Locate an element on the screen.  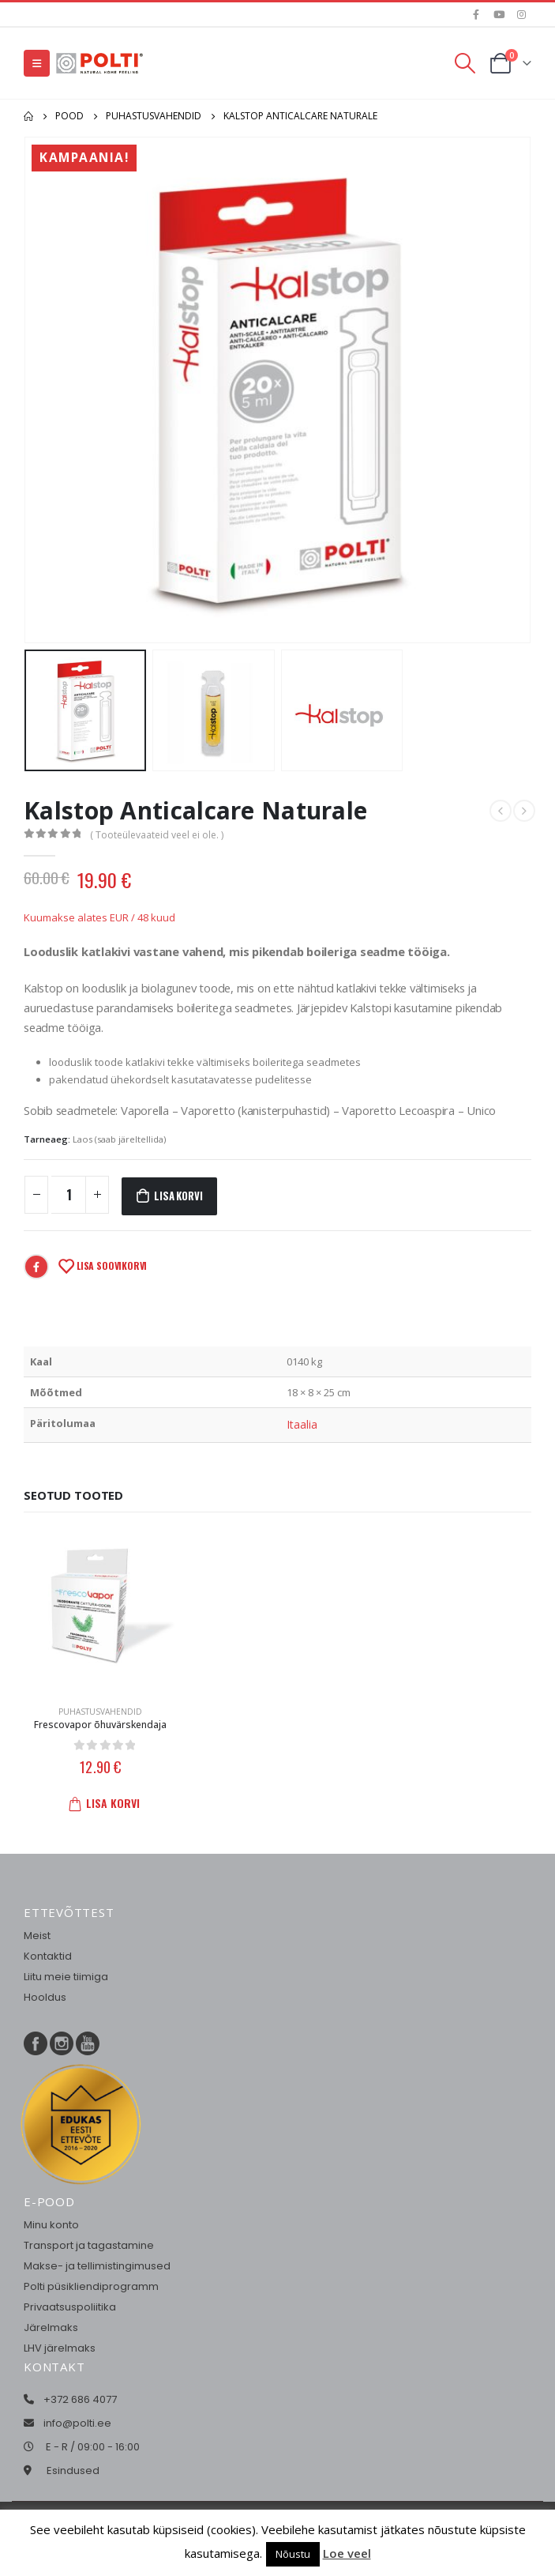
Lisa korvi is located at coordinates (178, 1195).